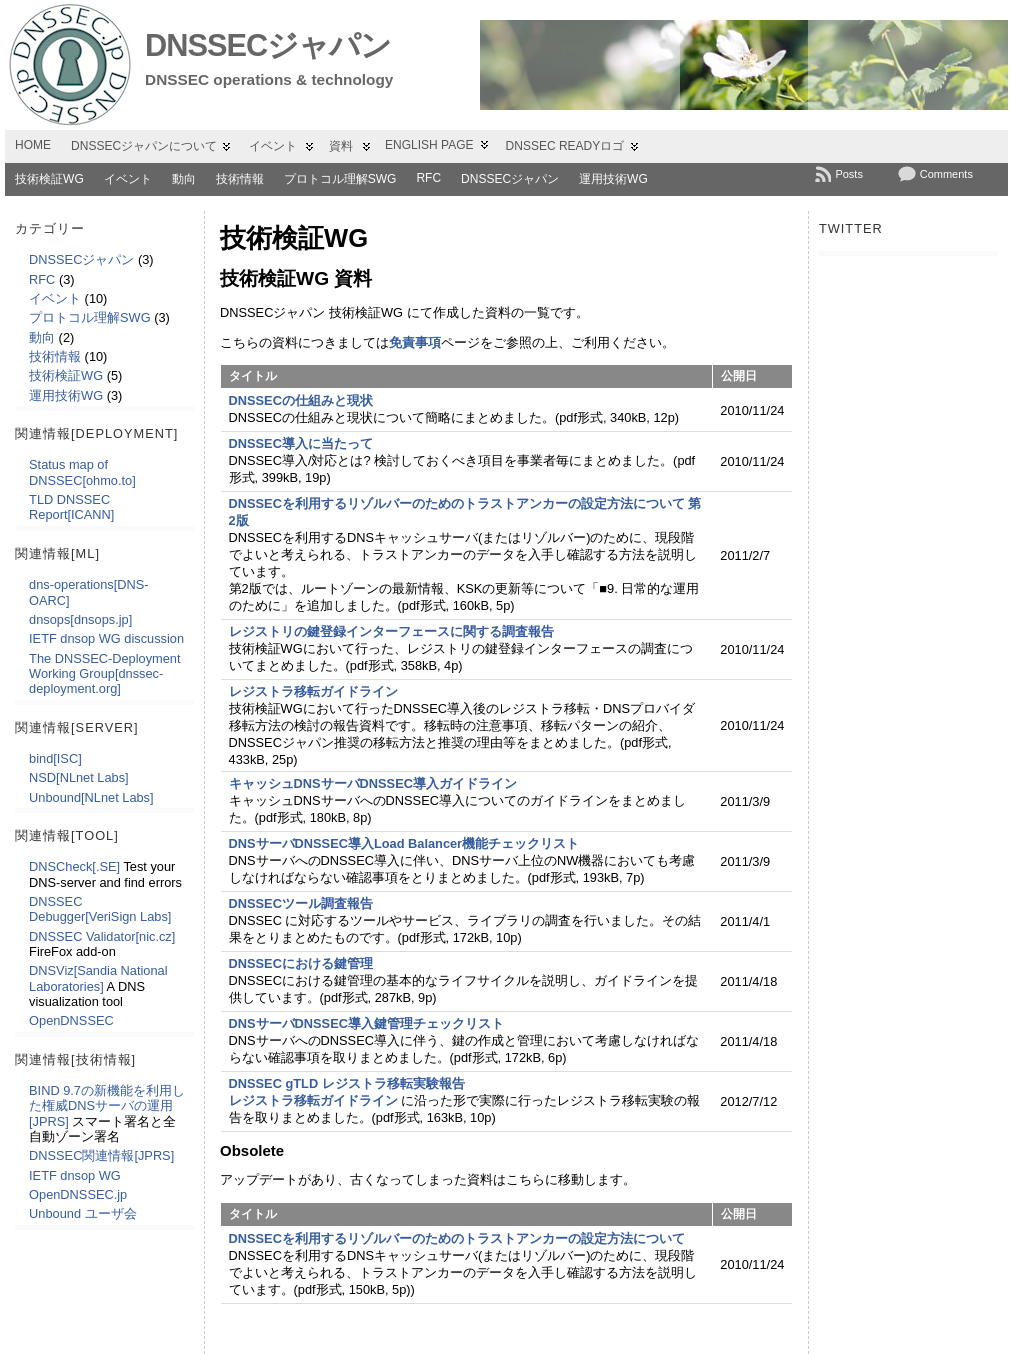 Image resolution: width=1013 pixels, height=1354 pixels. I want to click on DNSSECを利用するリゾルバーのためのトラストアンカーの設定方法について, so click(457, 1238).